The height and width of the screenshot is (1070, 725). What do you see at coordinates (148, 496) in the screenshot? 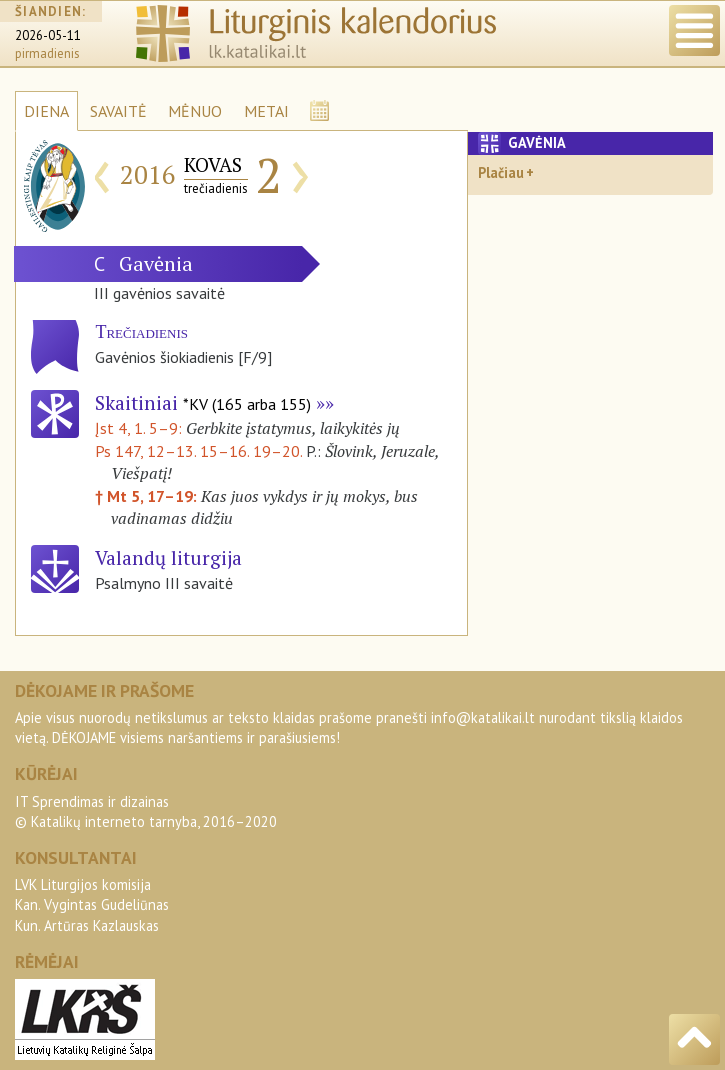
I see `† Mt 5, 17–19:` at bounding box center [148, 496].